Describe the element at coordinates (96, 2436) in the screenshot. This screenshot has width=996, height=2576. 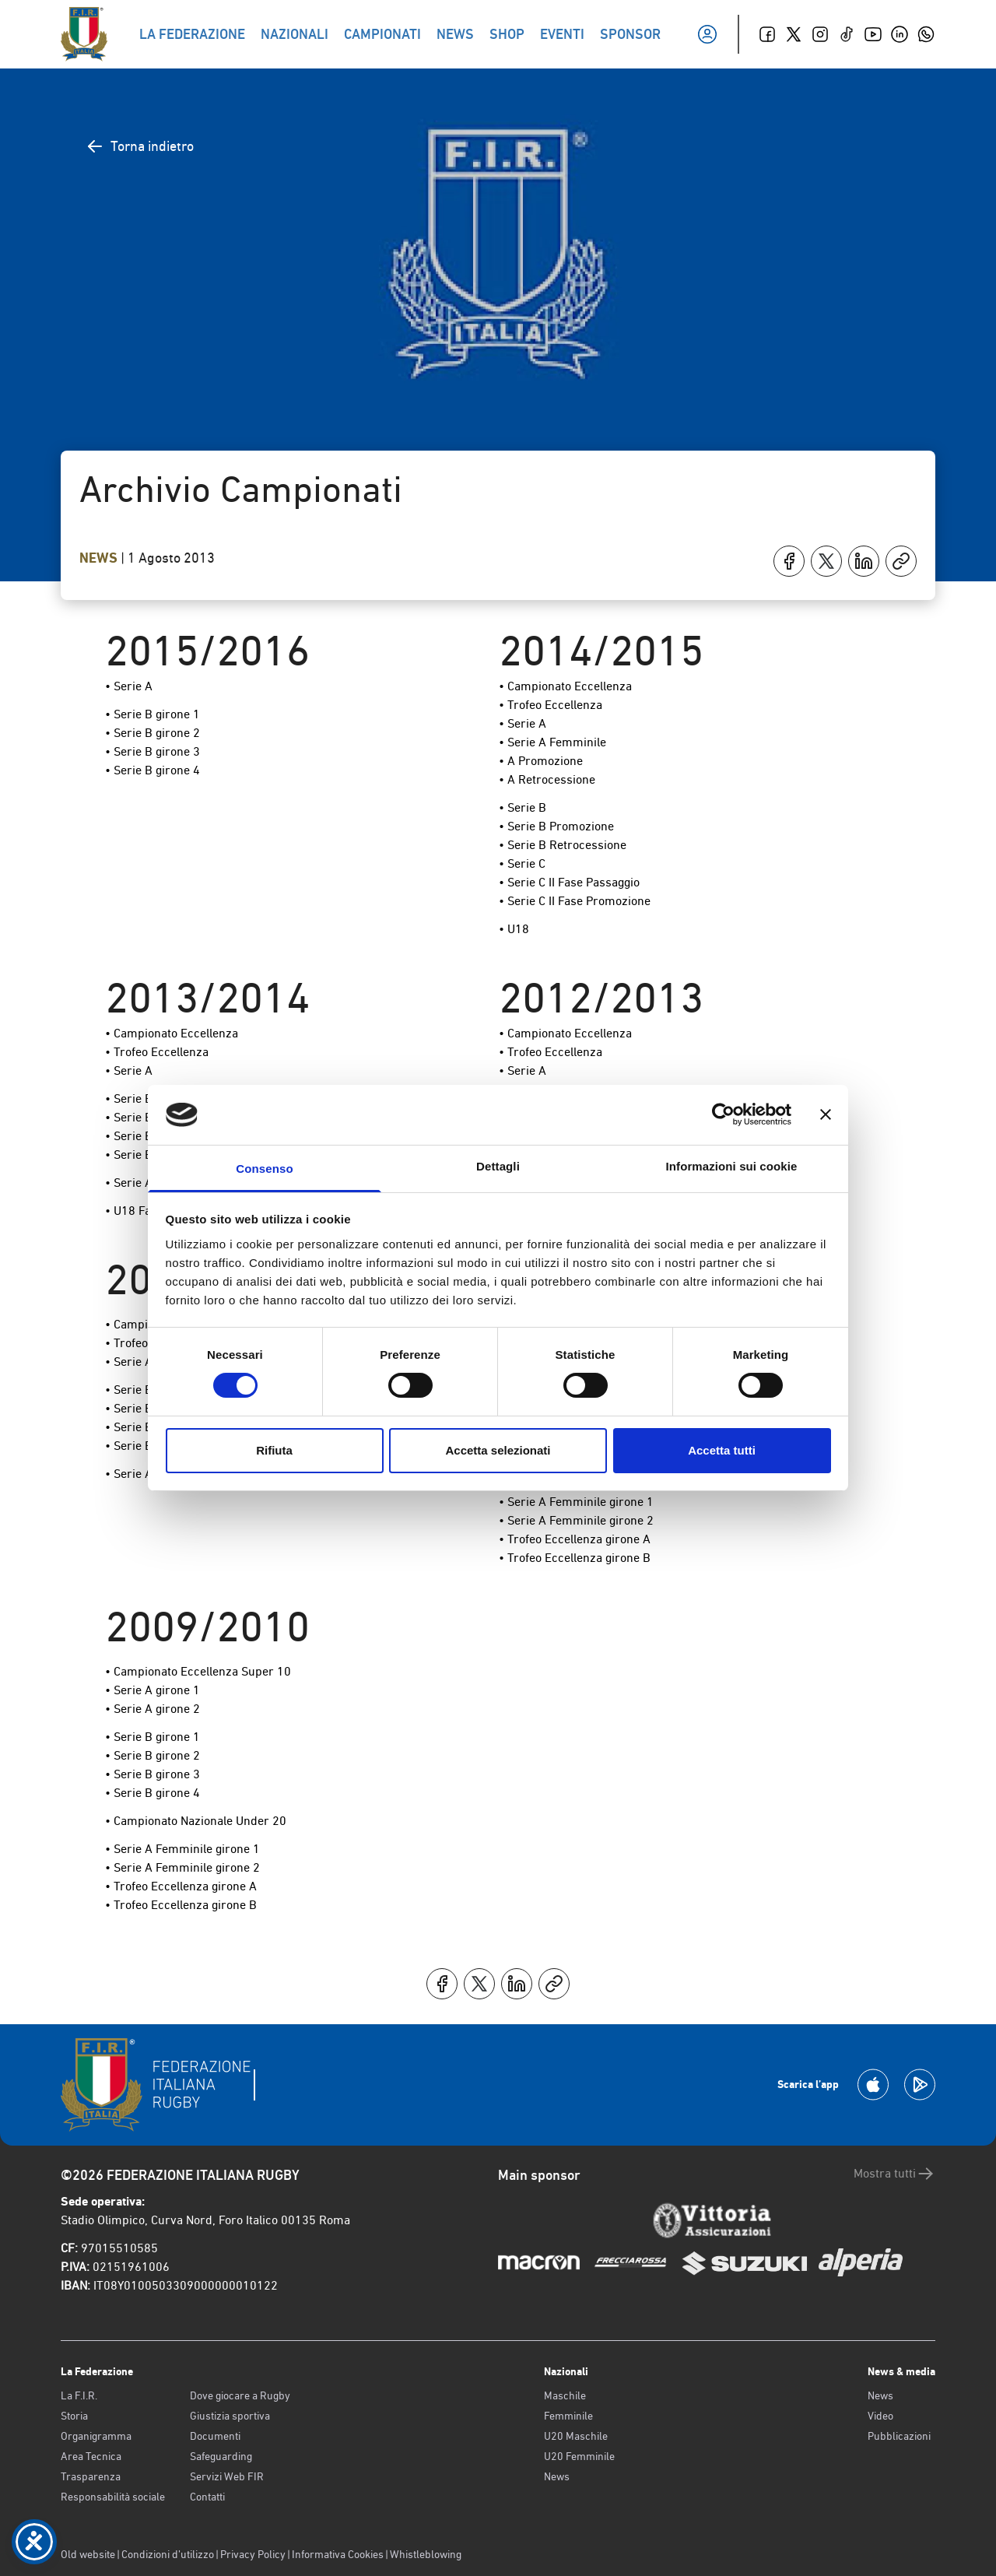
I see `Organigramma` at that location.